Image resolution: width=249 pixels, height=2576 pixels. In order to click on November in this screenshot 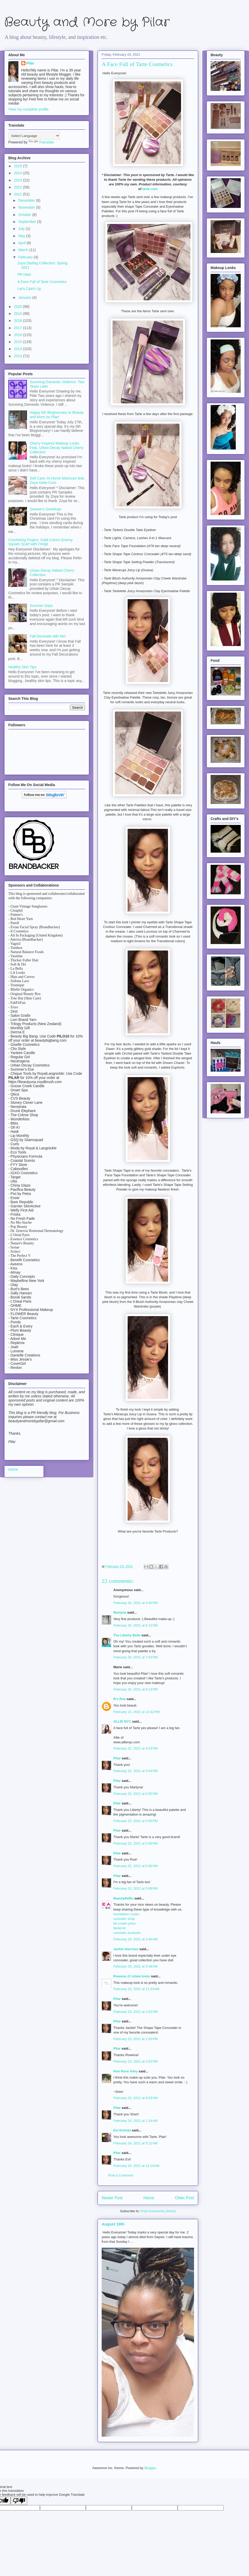, I will do `click(27, 207)`.